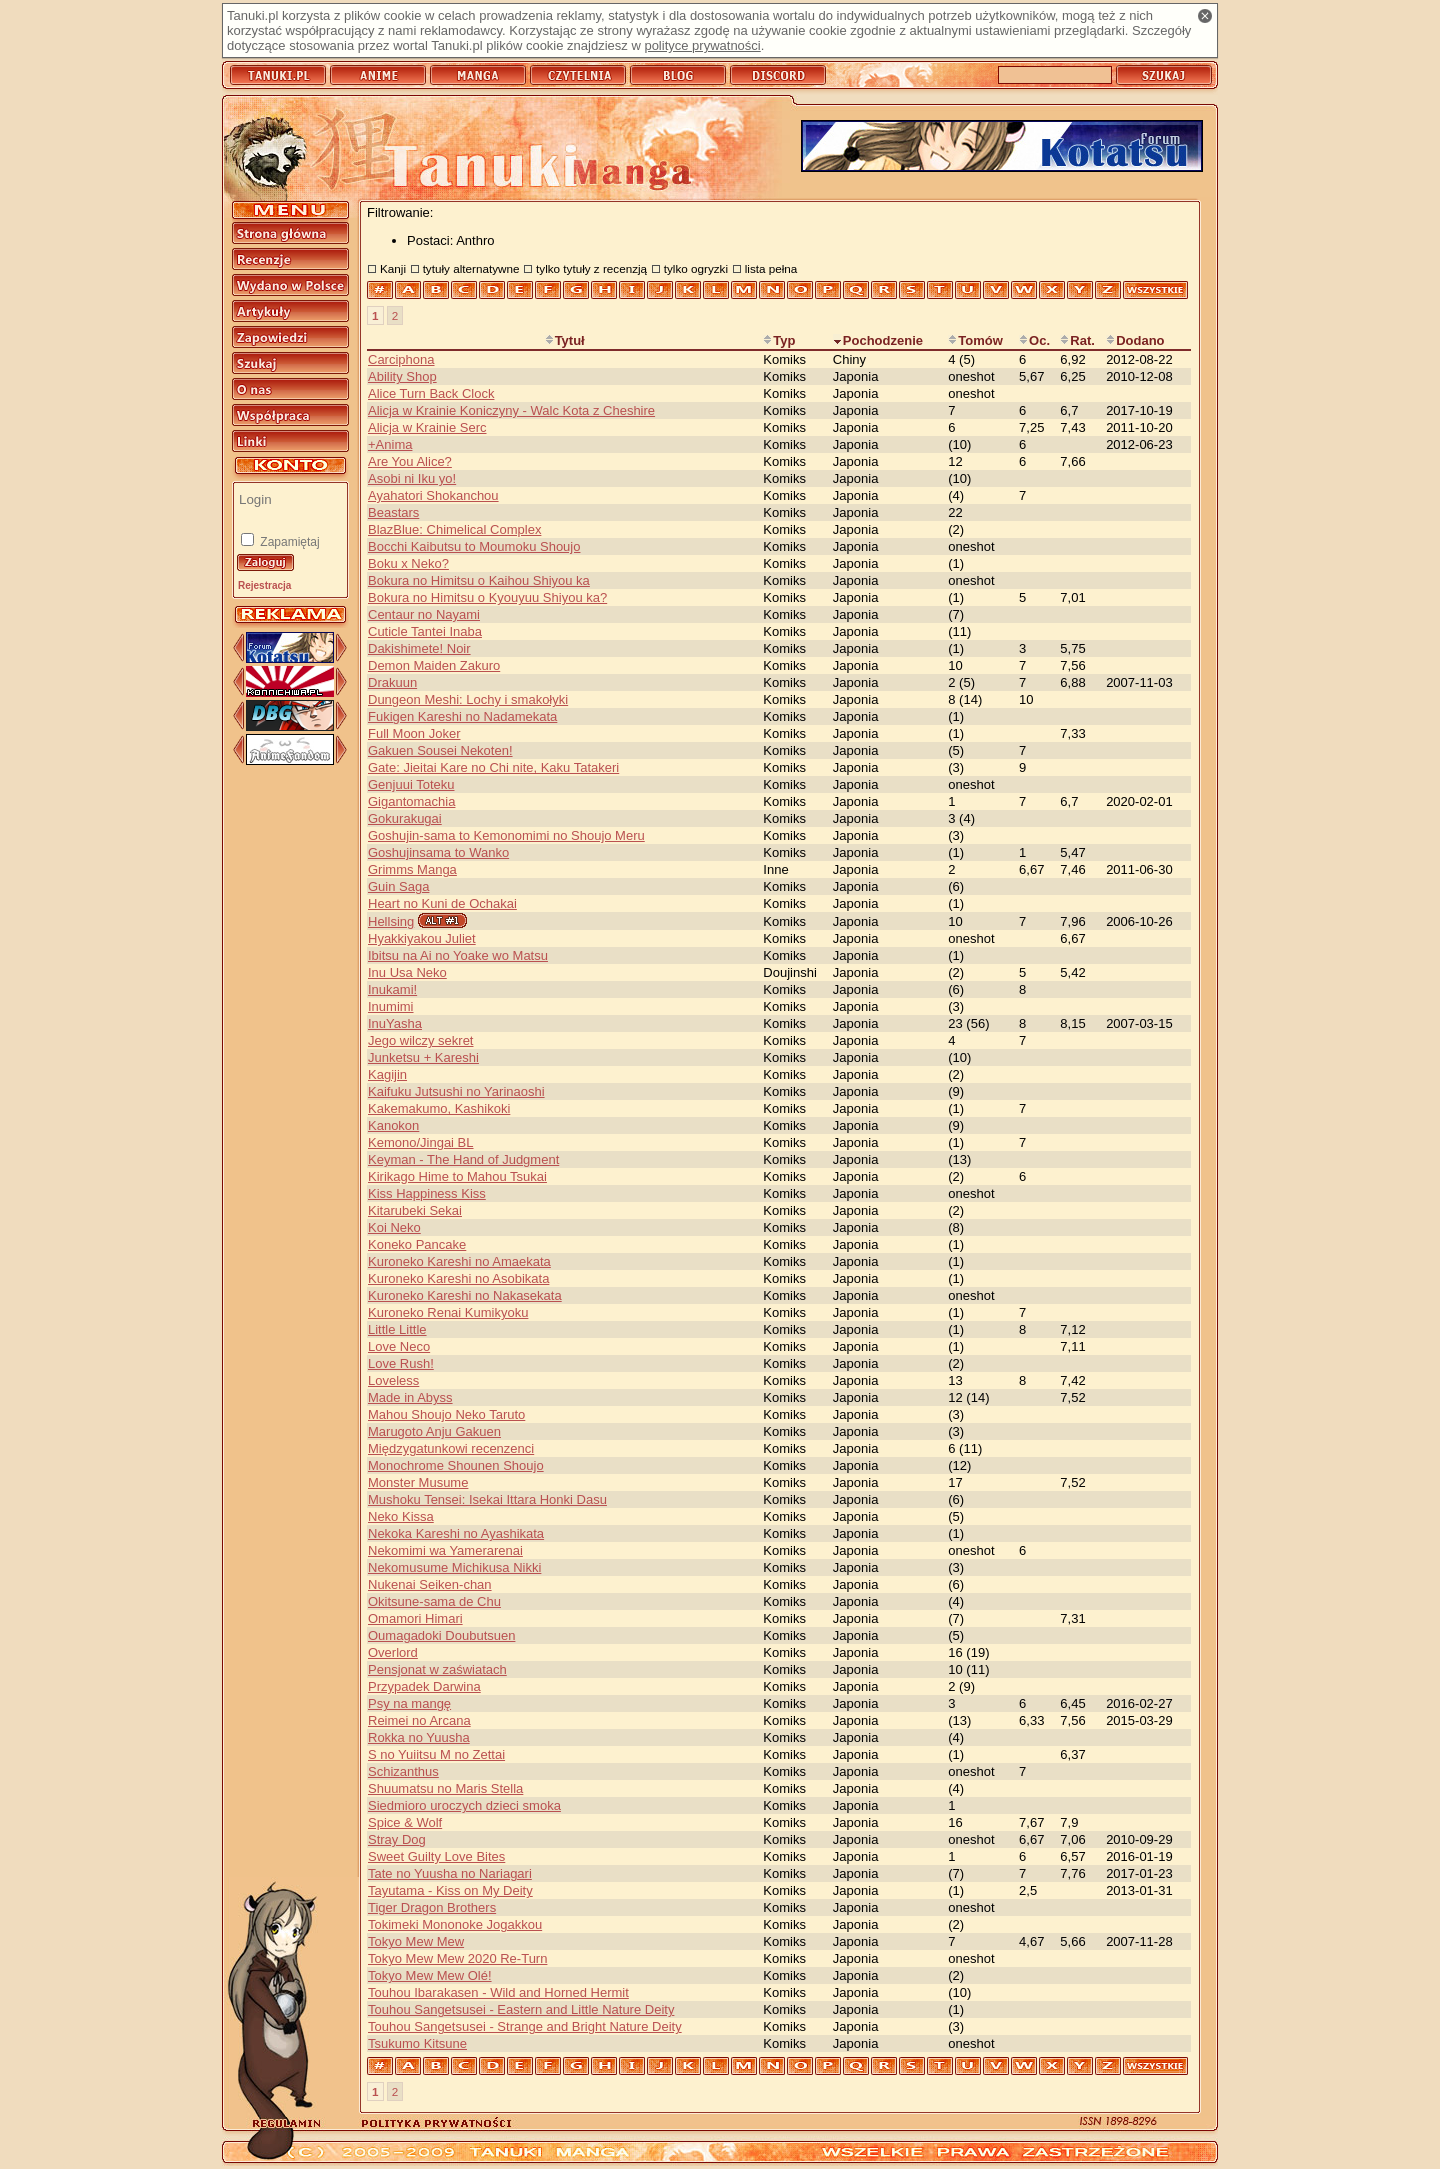  I want to click on Demon Maiden Zakuro, so click(434, 665).